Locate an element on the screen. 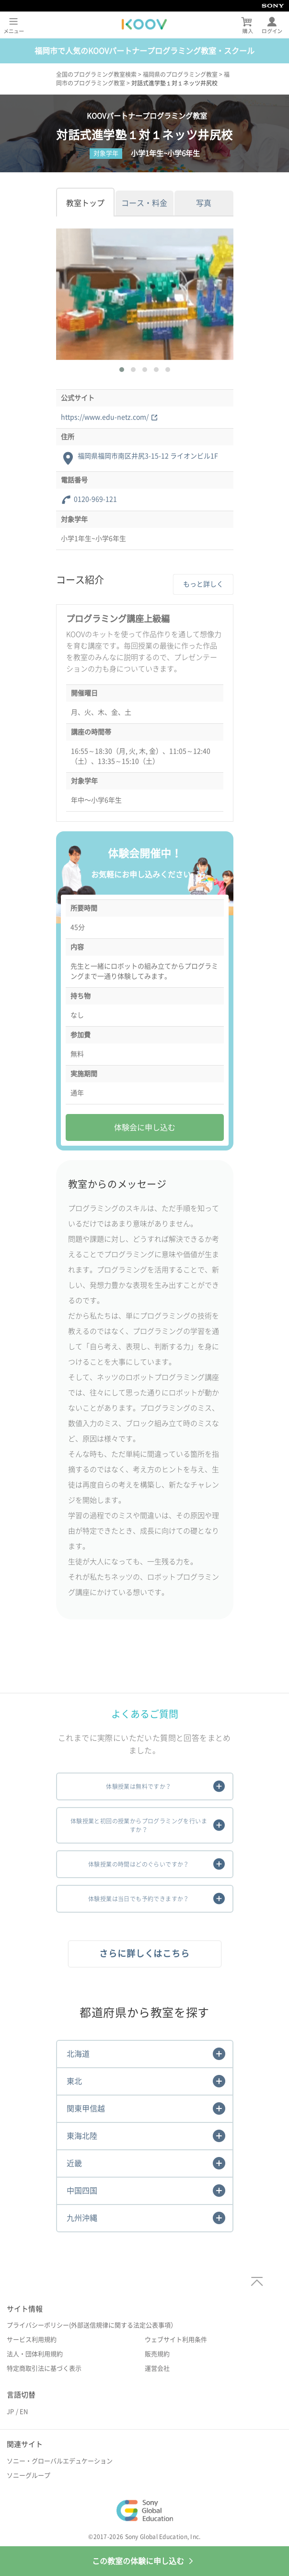 The width and height of the screenshot is (289, 2576). https://www.edu-netz.com/ is located at coordinates (109, 417).